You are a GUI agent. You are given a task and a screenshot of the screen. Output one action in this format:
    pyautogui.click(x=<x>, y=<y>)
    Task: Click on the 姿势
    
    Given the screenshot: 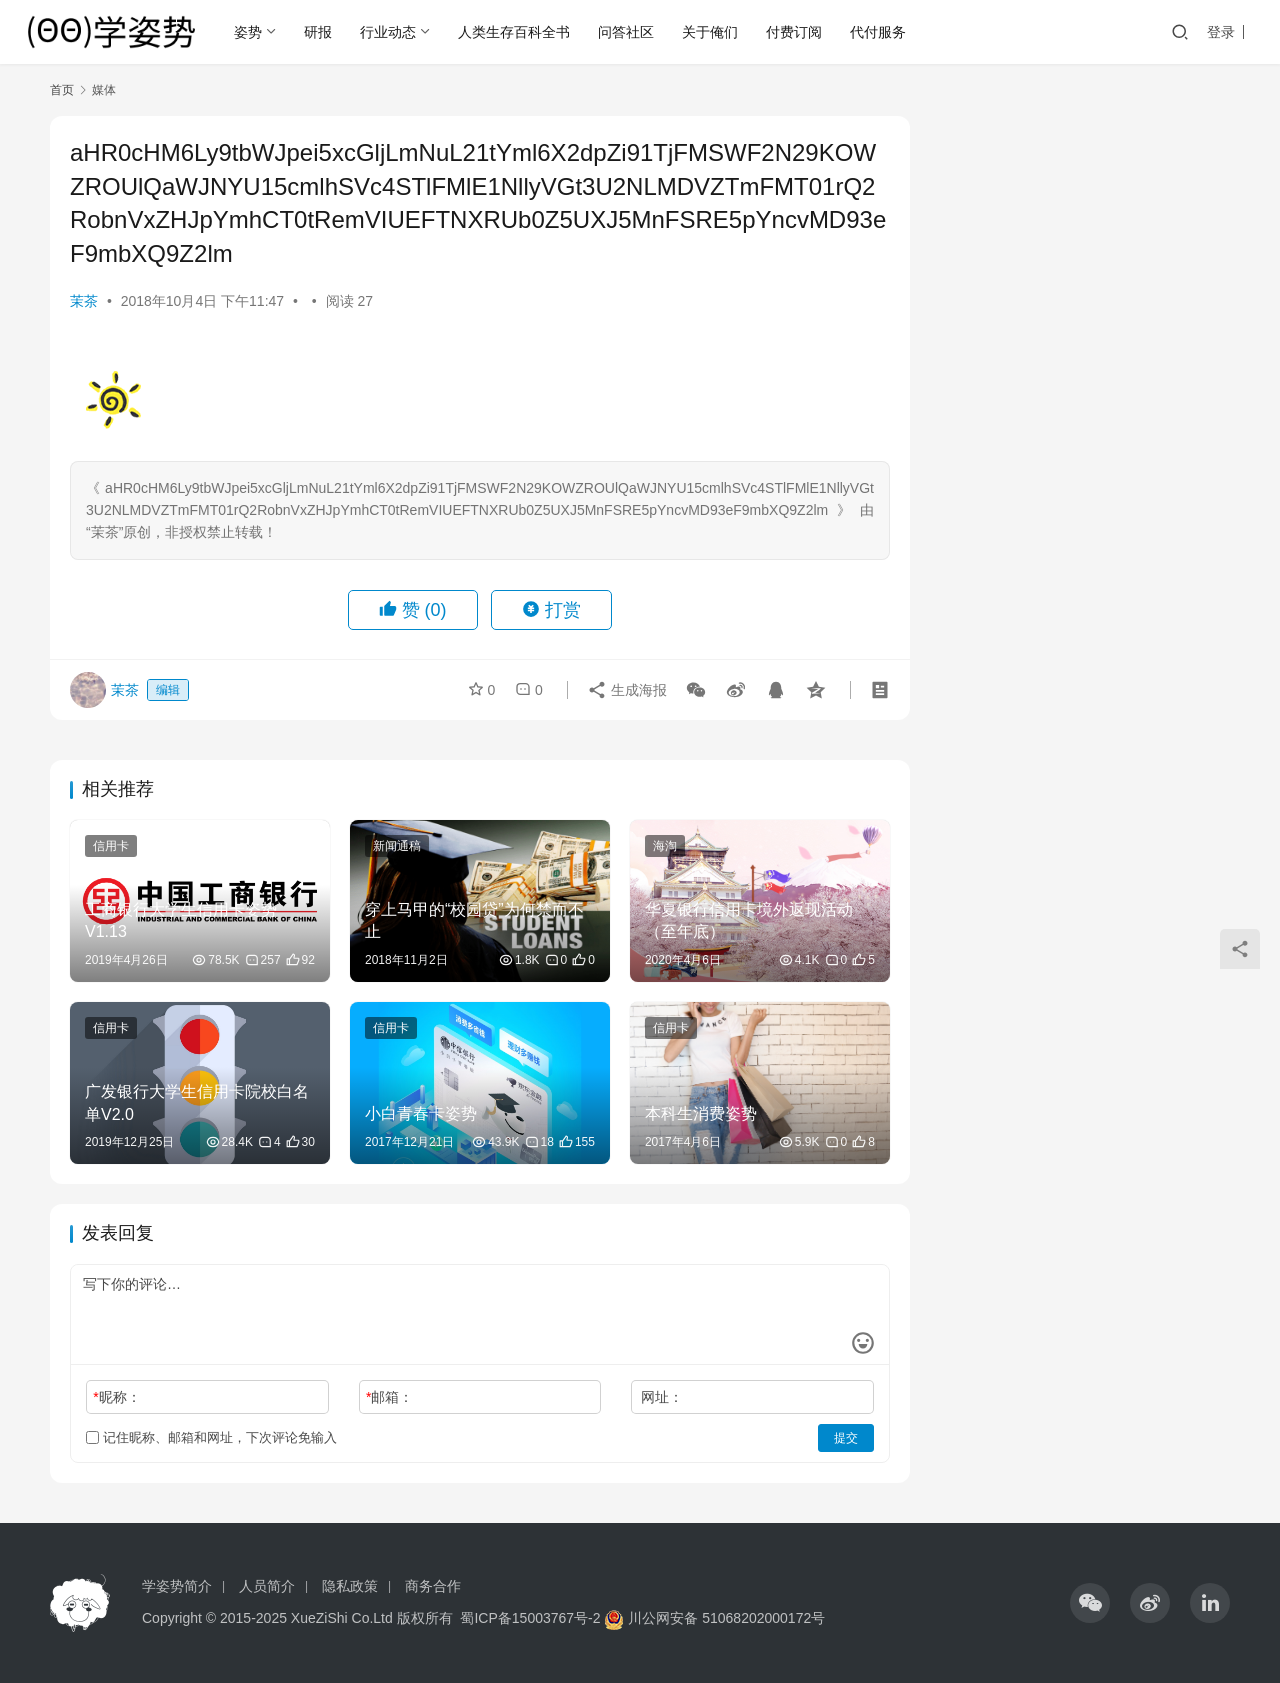 What is the action you would take?
    pyautogui.click(x=248, y=32)
    